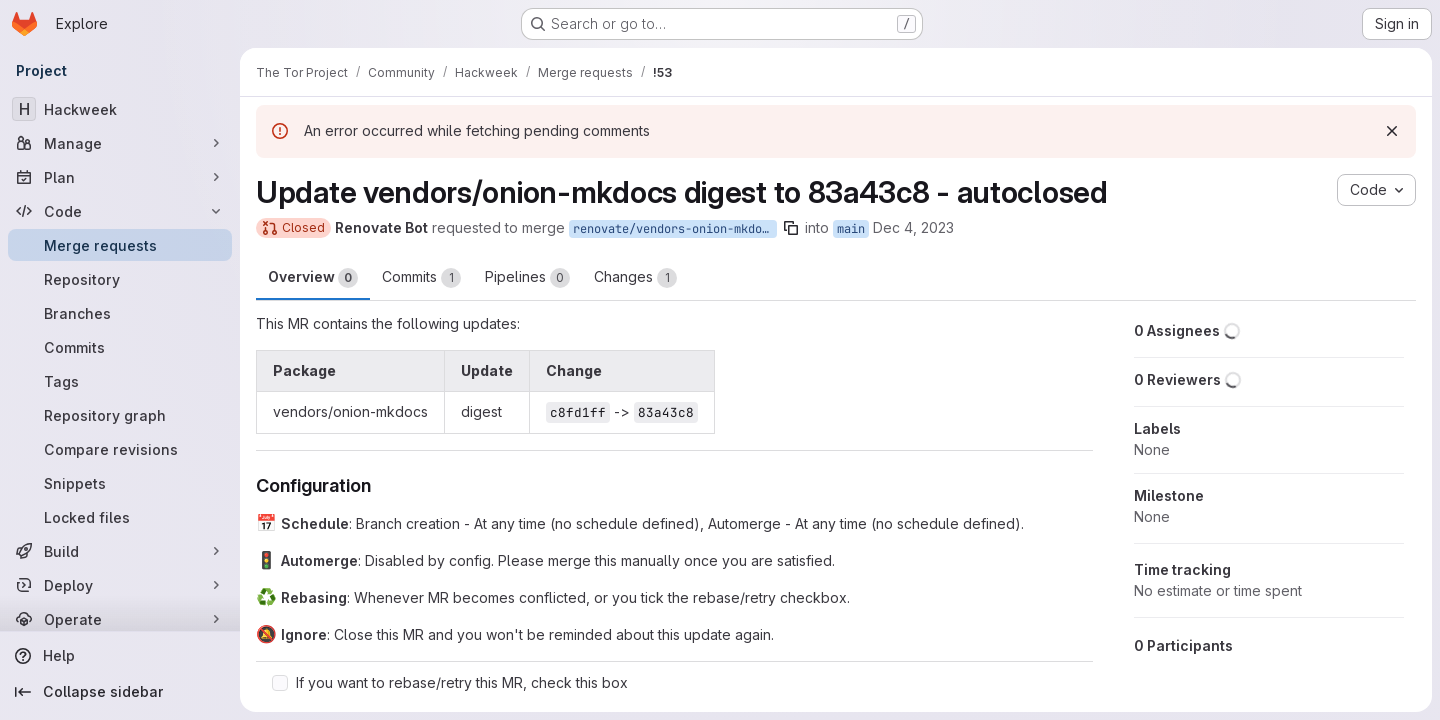 This screenshot has width=1440, height=720. What do you see at coordinates (313, 278) in the screenshot?
I see `Overview` at bounding box center [313, 278].